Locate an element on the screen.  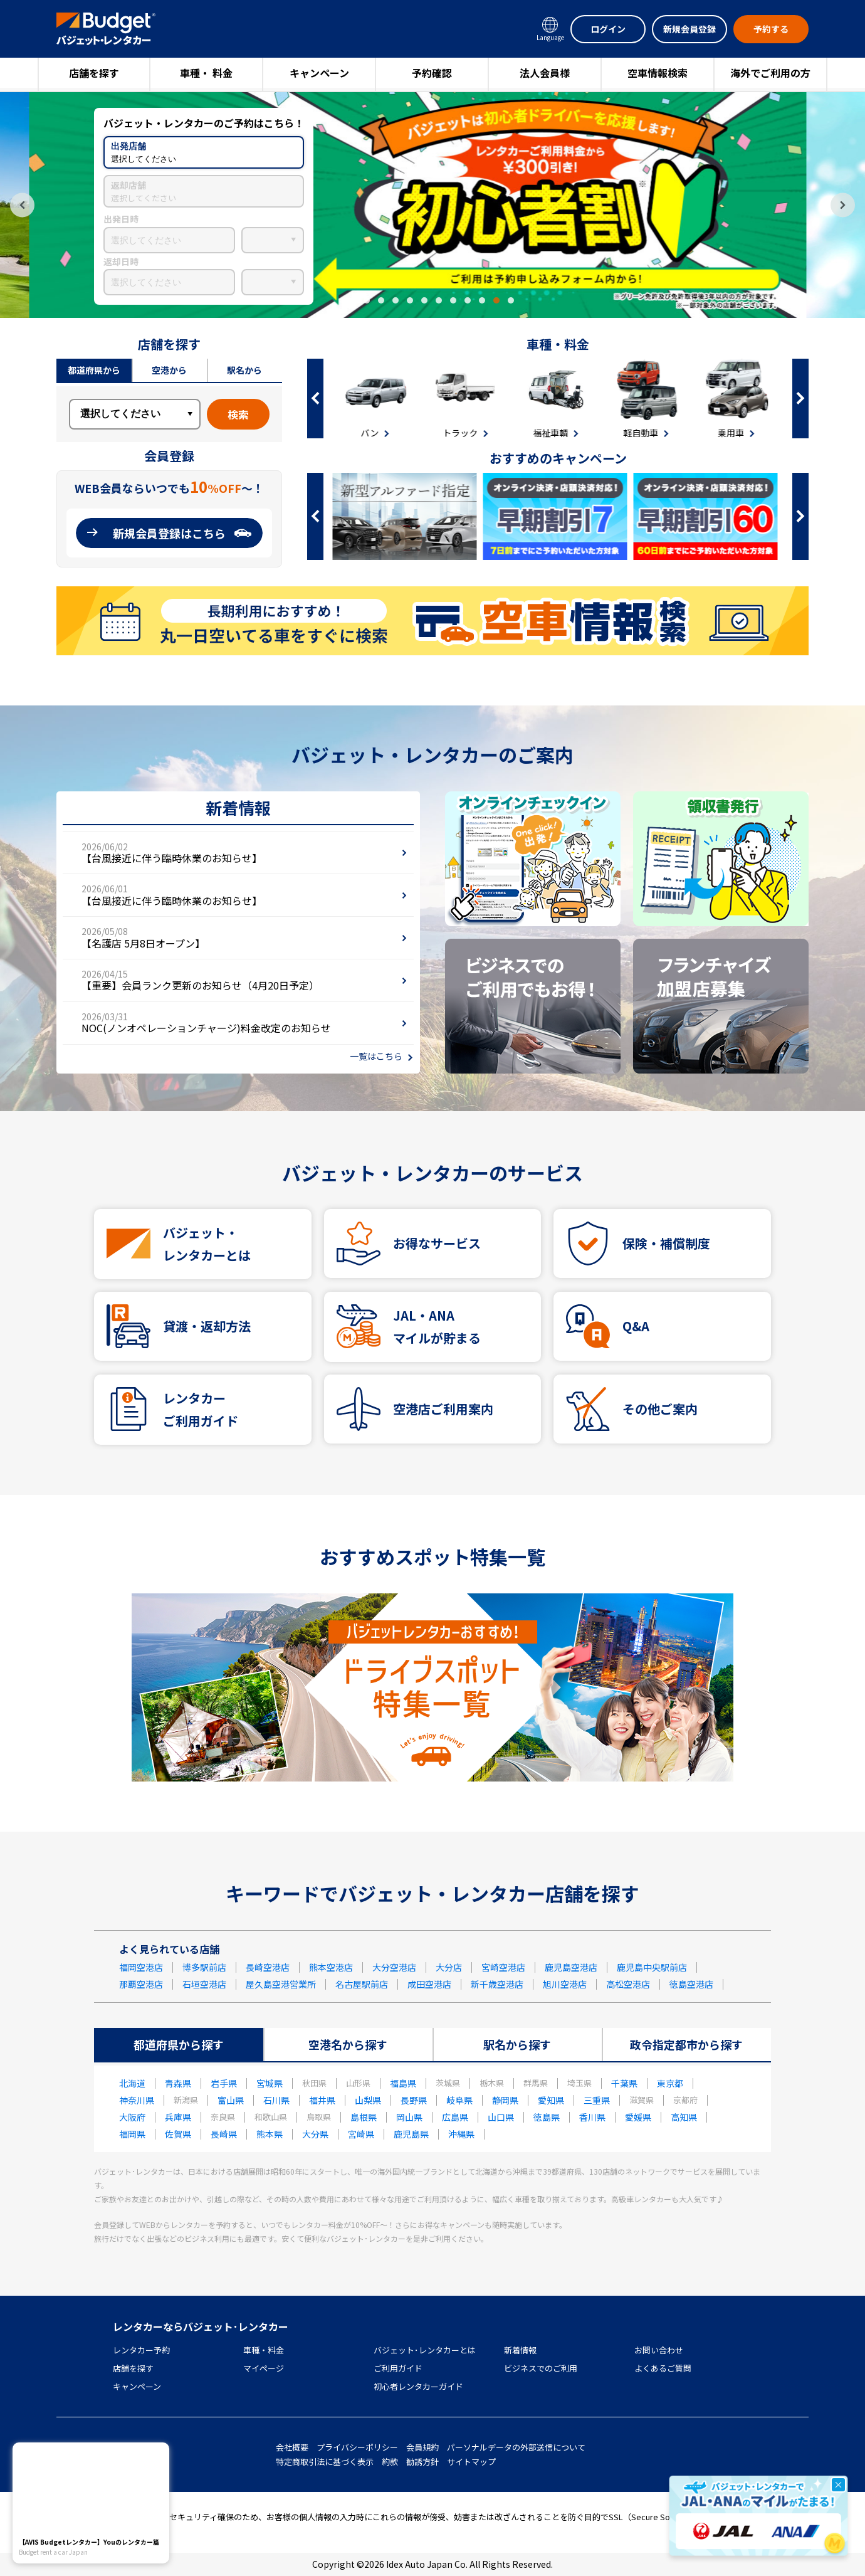
鹿児島県 is located at coordinates (411, 2134).